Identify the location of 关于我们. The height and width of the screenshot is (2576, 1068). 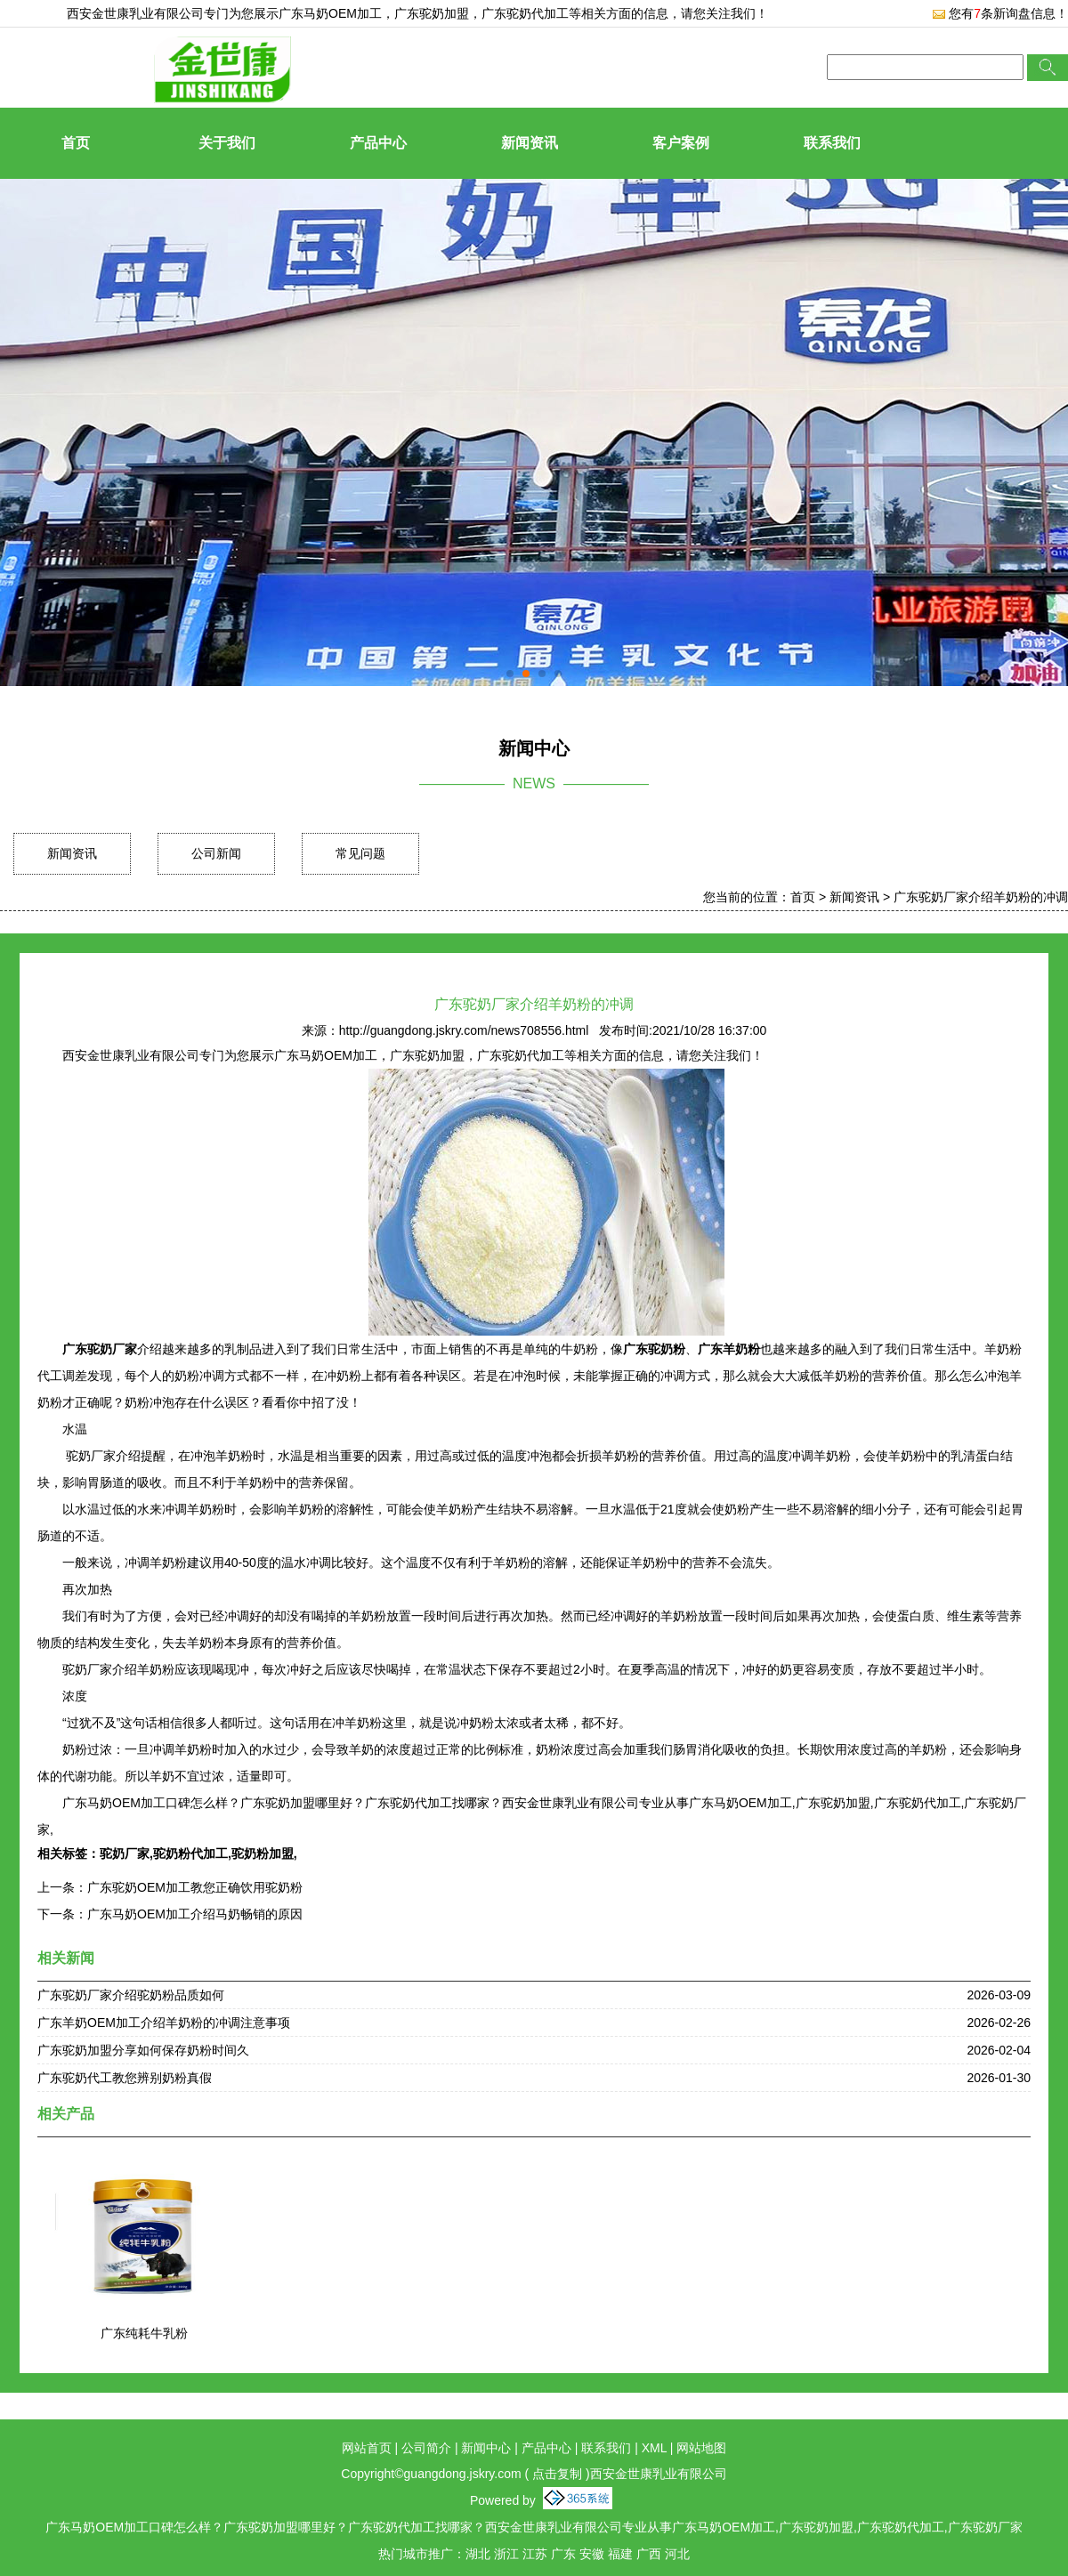
(226, 142).